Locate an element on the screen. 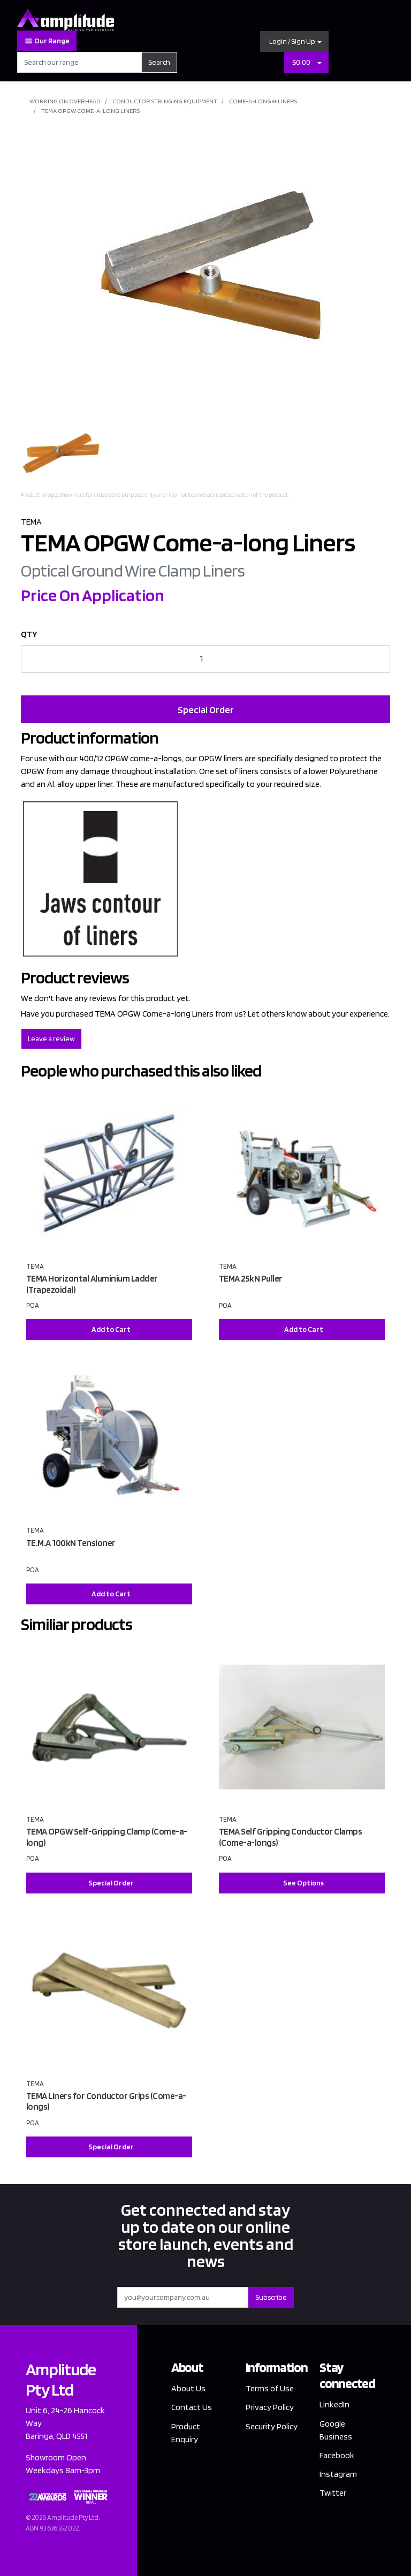 The image size is (411, 2576). TEMA 25kN Puller is located at coordinates (251, 1278).